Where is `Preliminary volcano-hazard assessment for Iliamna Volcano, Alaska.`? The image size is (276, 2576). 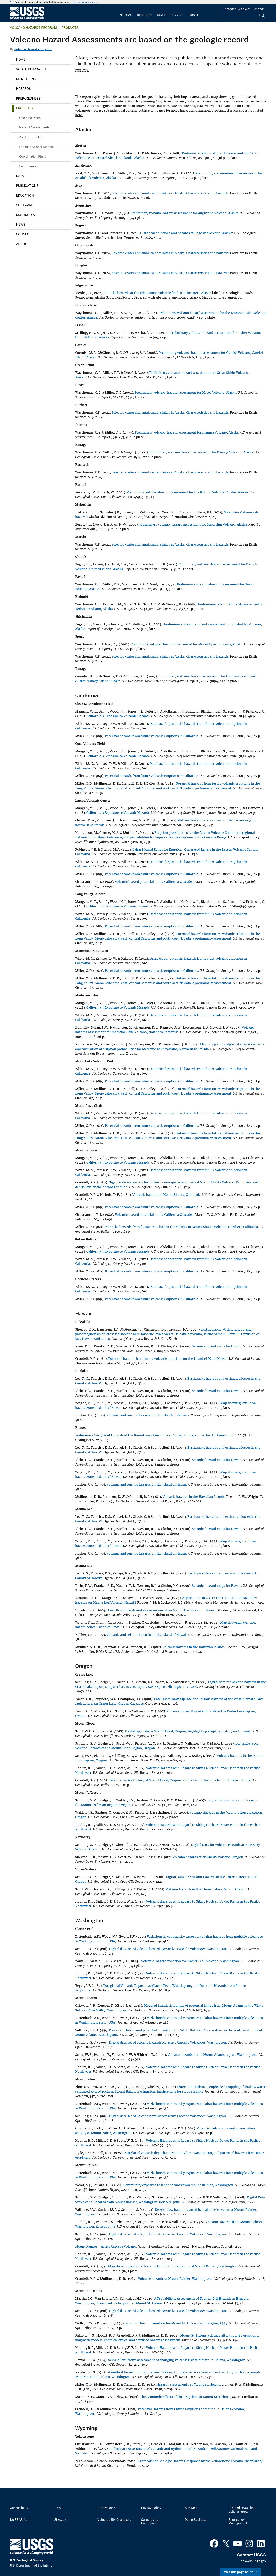
Preliminary volcano-hazard assessment for Iliamna Volcano, Alaska. is located at coordinates (187, 432).